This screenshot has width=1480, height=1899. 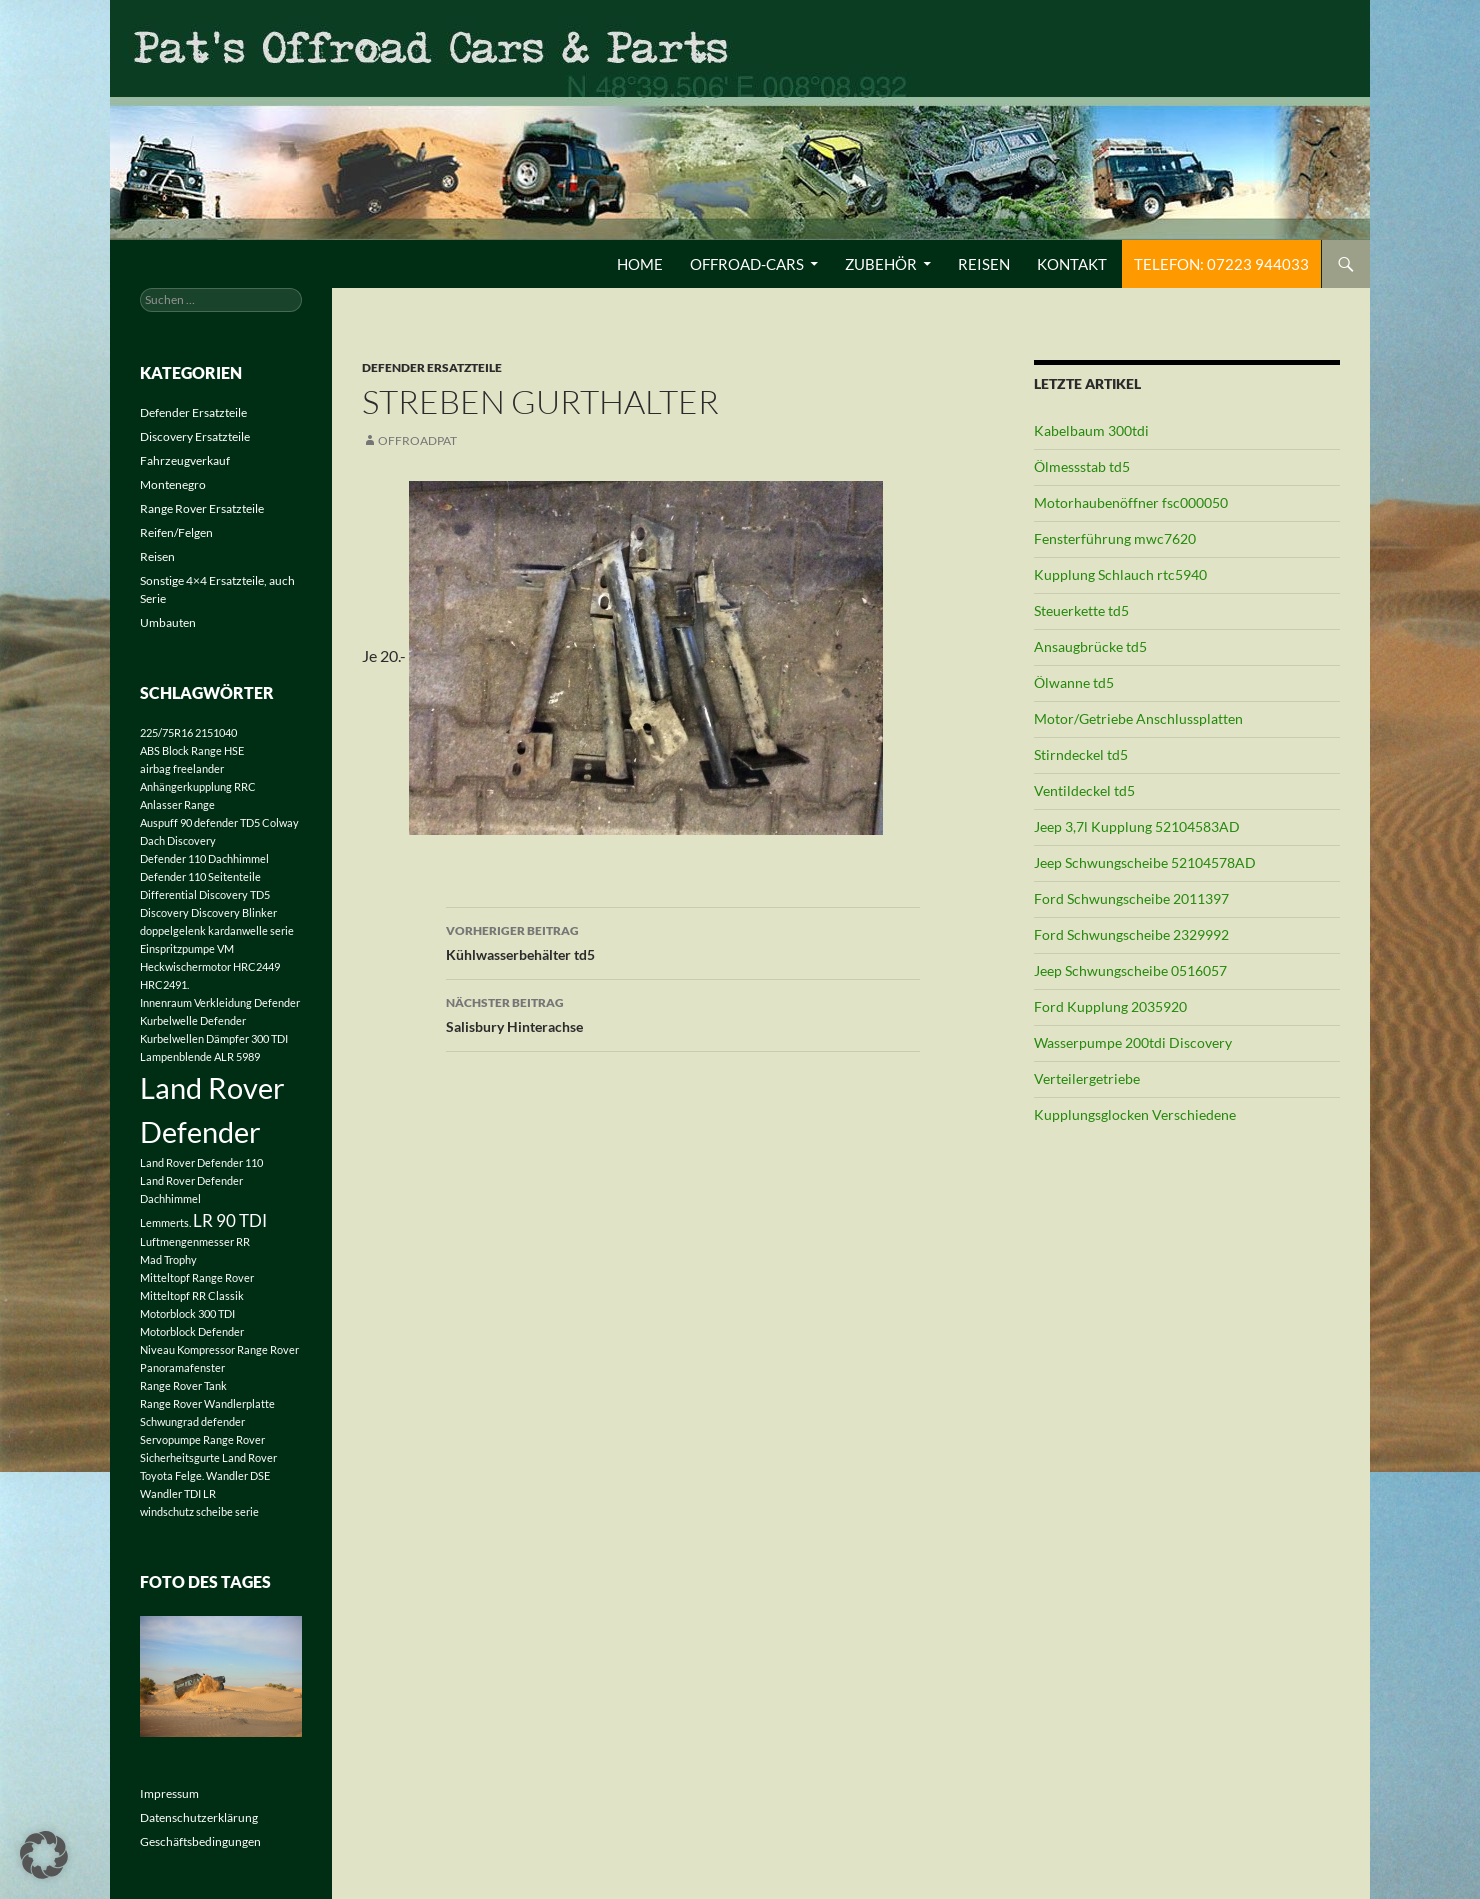 I want to click on Telefon: 07223 944033, so click(x=1221, y=264).